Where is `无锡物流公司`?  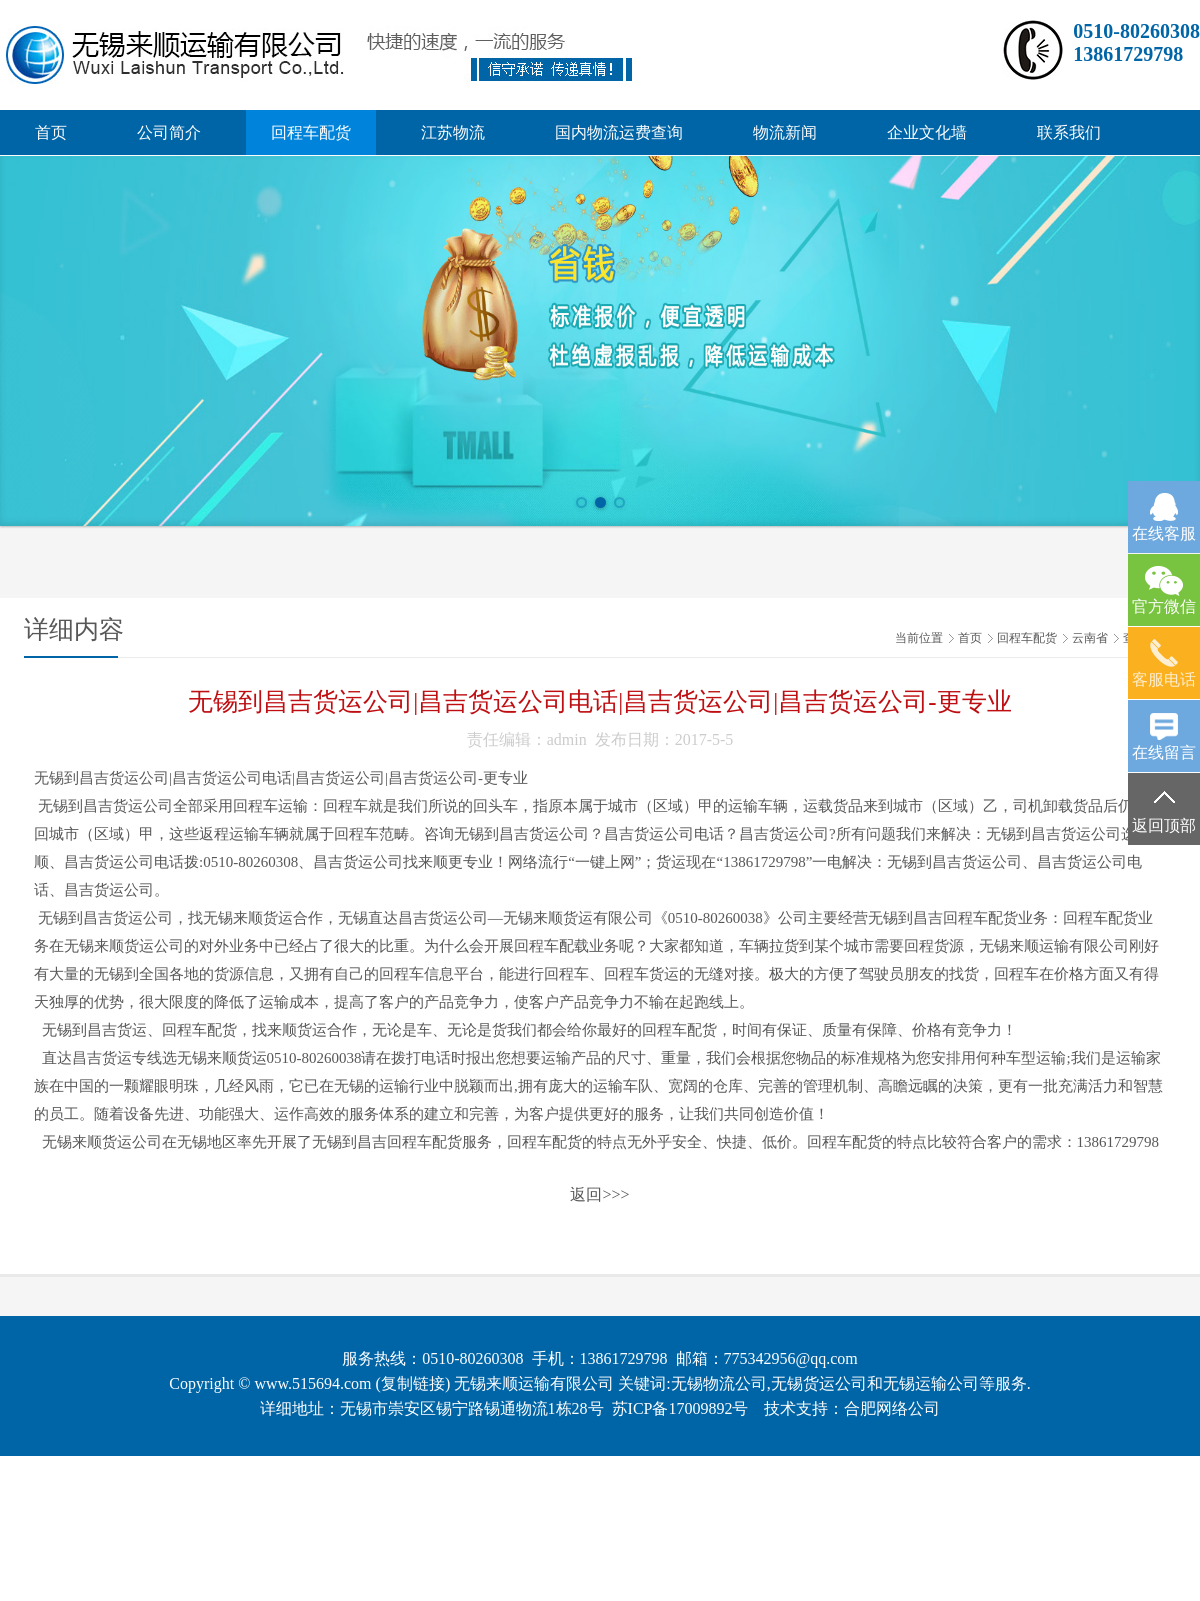 无锡物流公司 is located at coordinates (719, 1383).